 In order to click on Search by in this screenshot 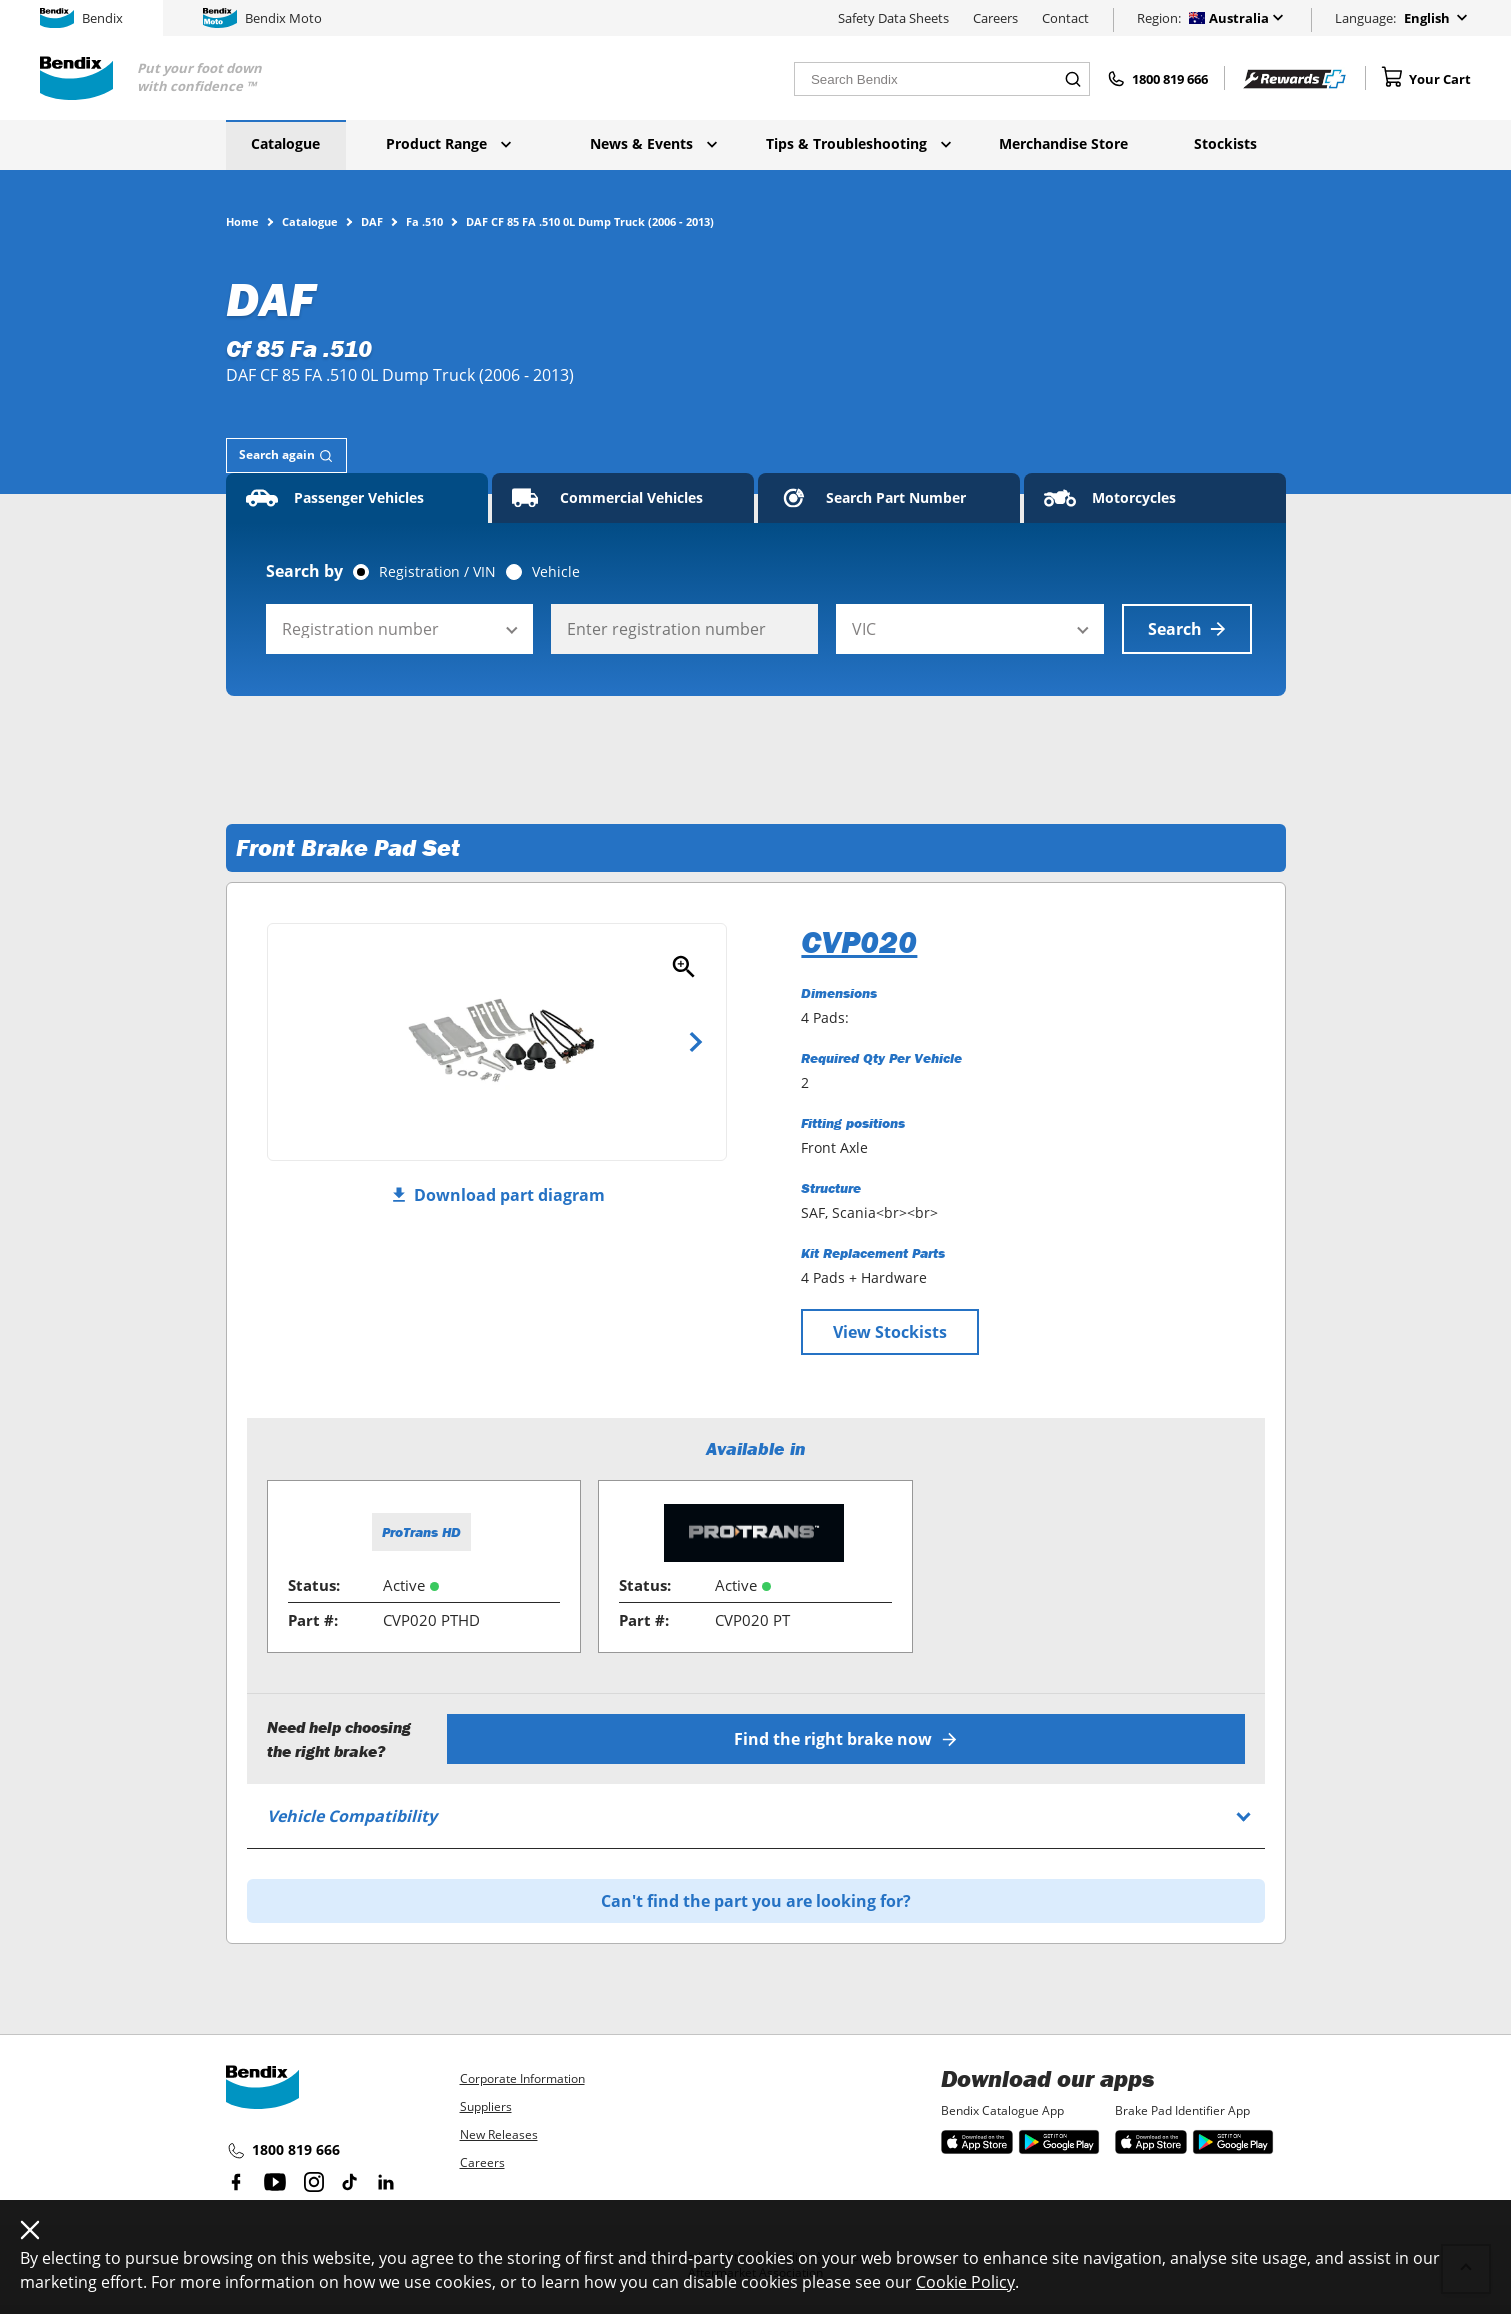, I will do `click(304, 571)`.